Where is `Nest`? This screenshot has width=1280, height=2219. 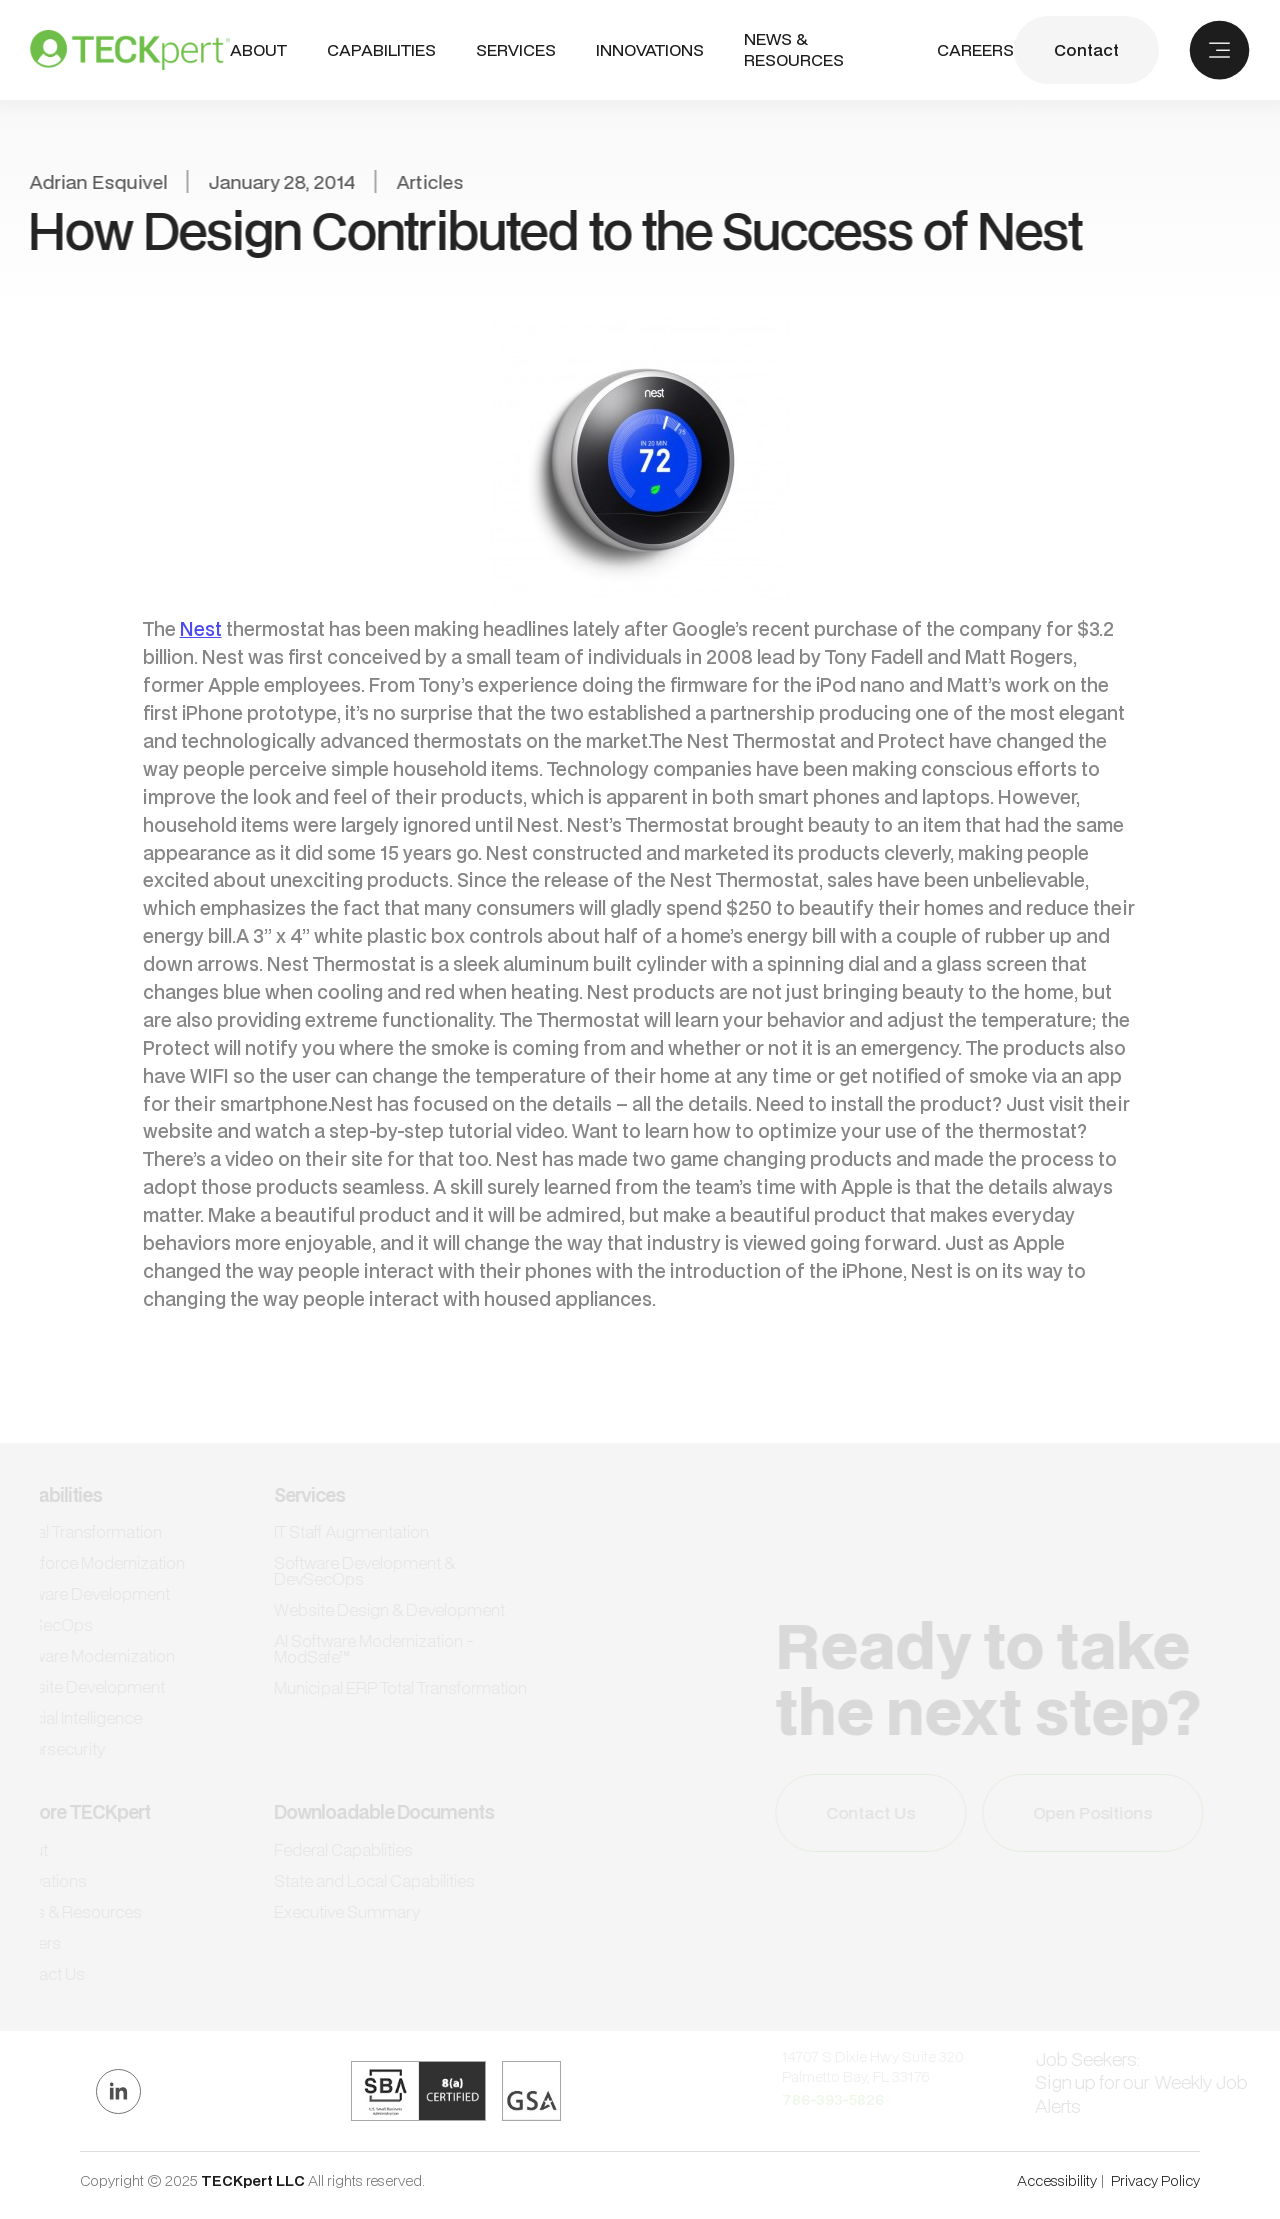
Nest is located at coordinates (201, 628).